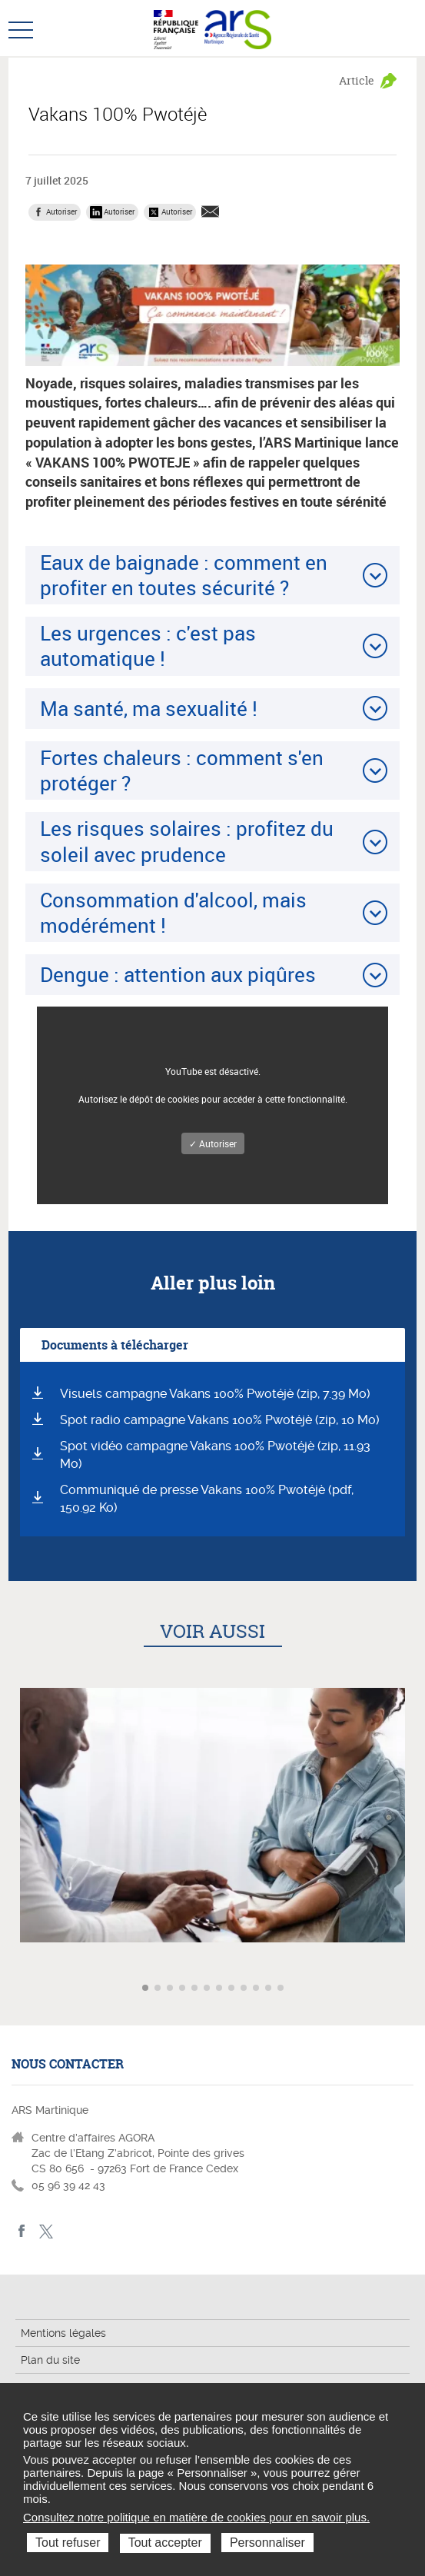  Describe the element at coordinates (257, 1989) in the screenshot. I see `Aller à l'article 10` at that location.